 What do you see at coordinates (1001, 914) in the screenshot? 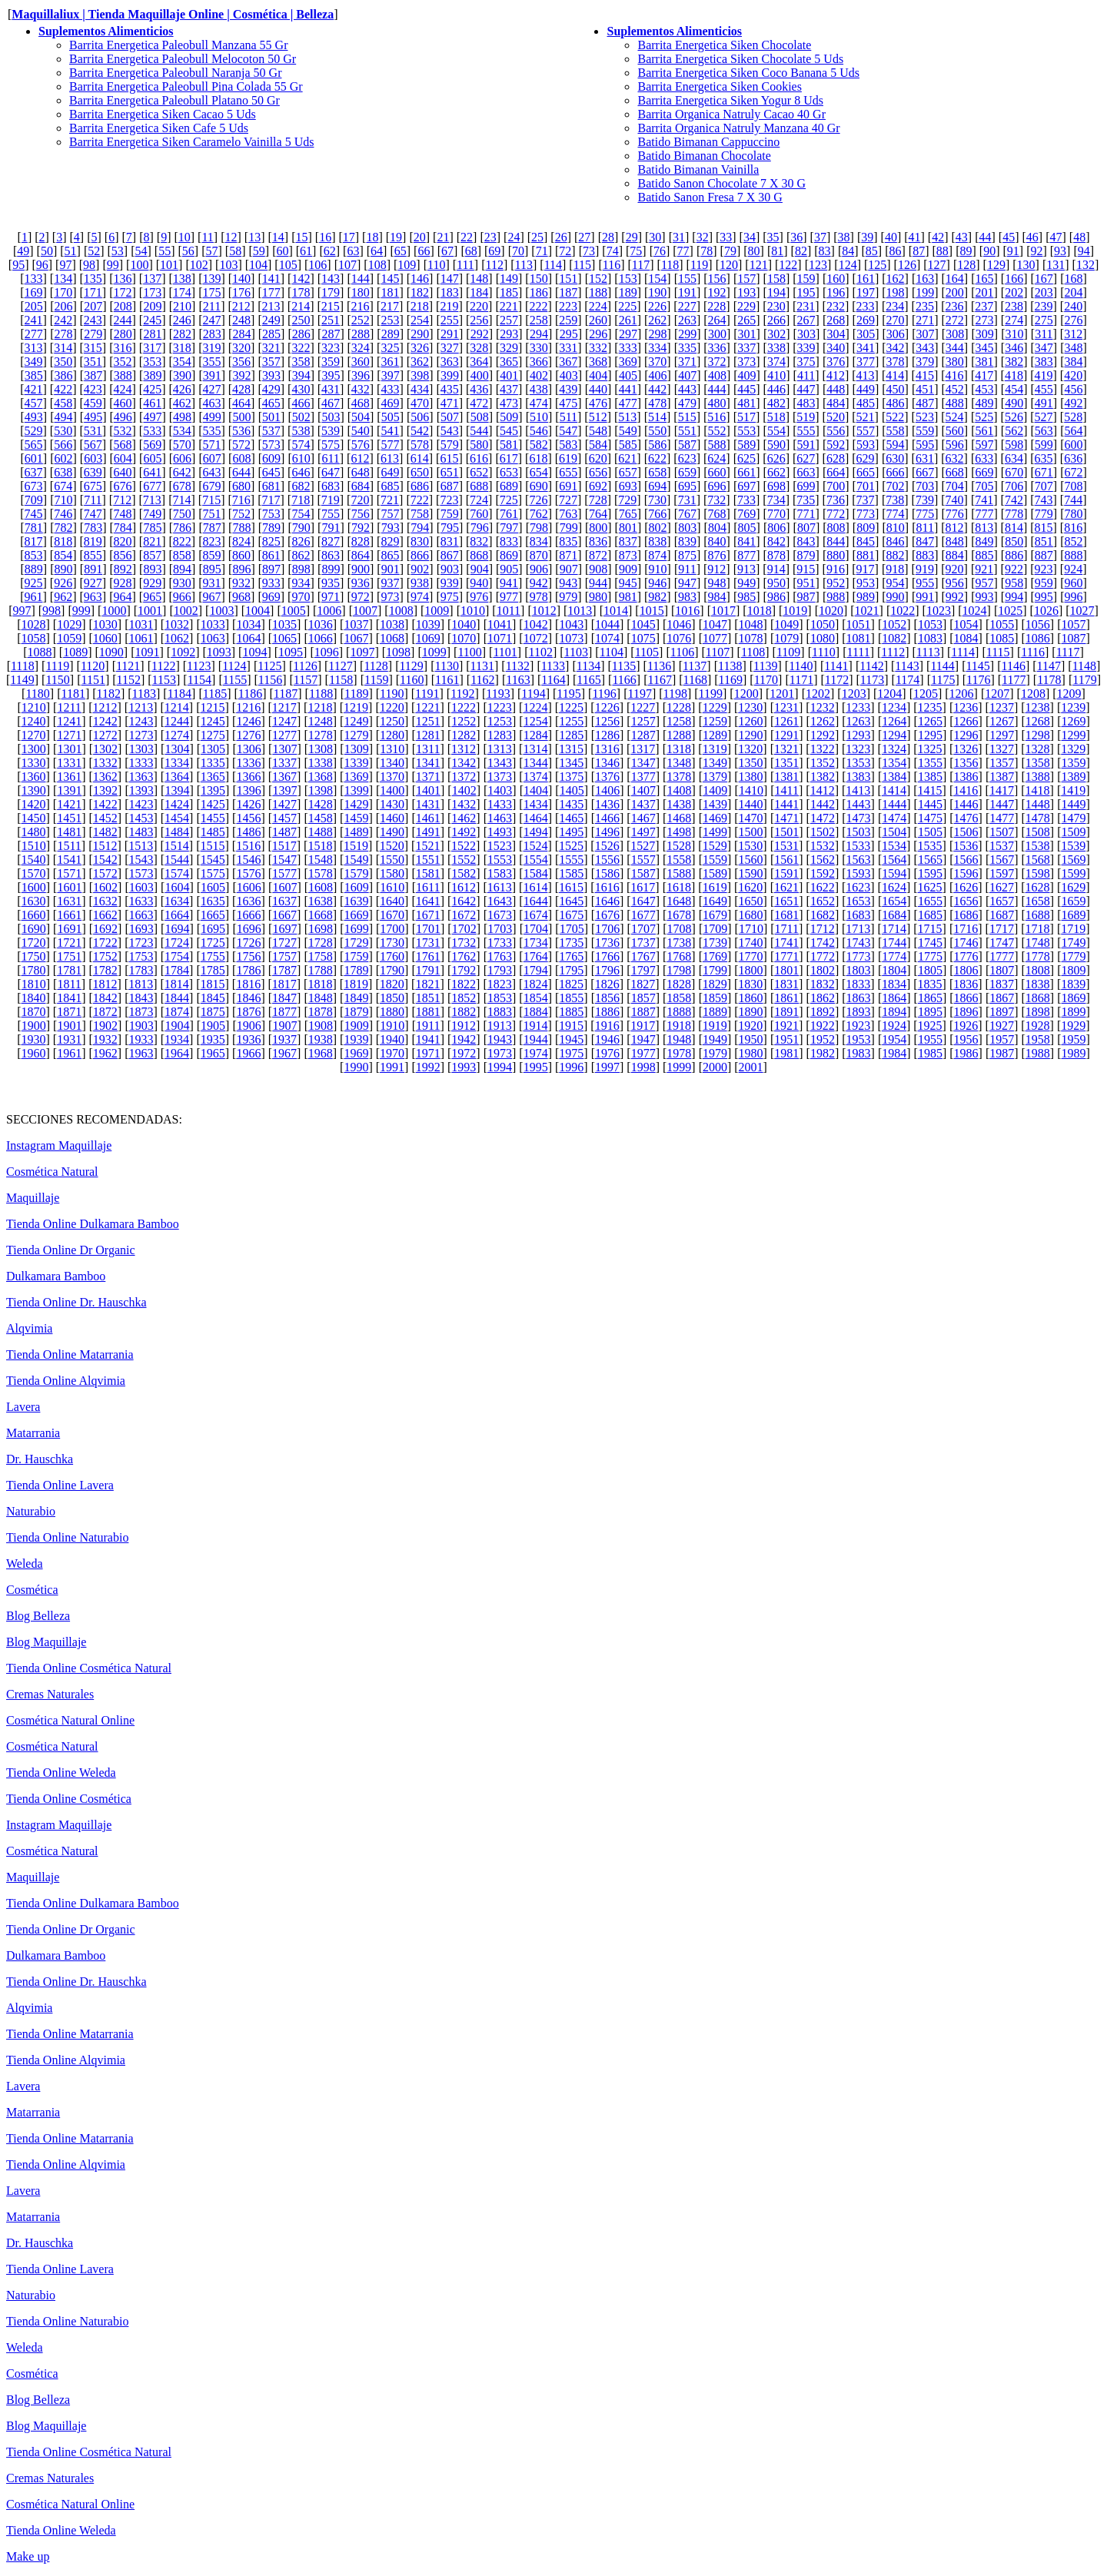
I see `1687` at bounding box center [1001, 914].